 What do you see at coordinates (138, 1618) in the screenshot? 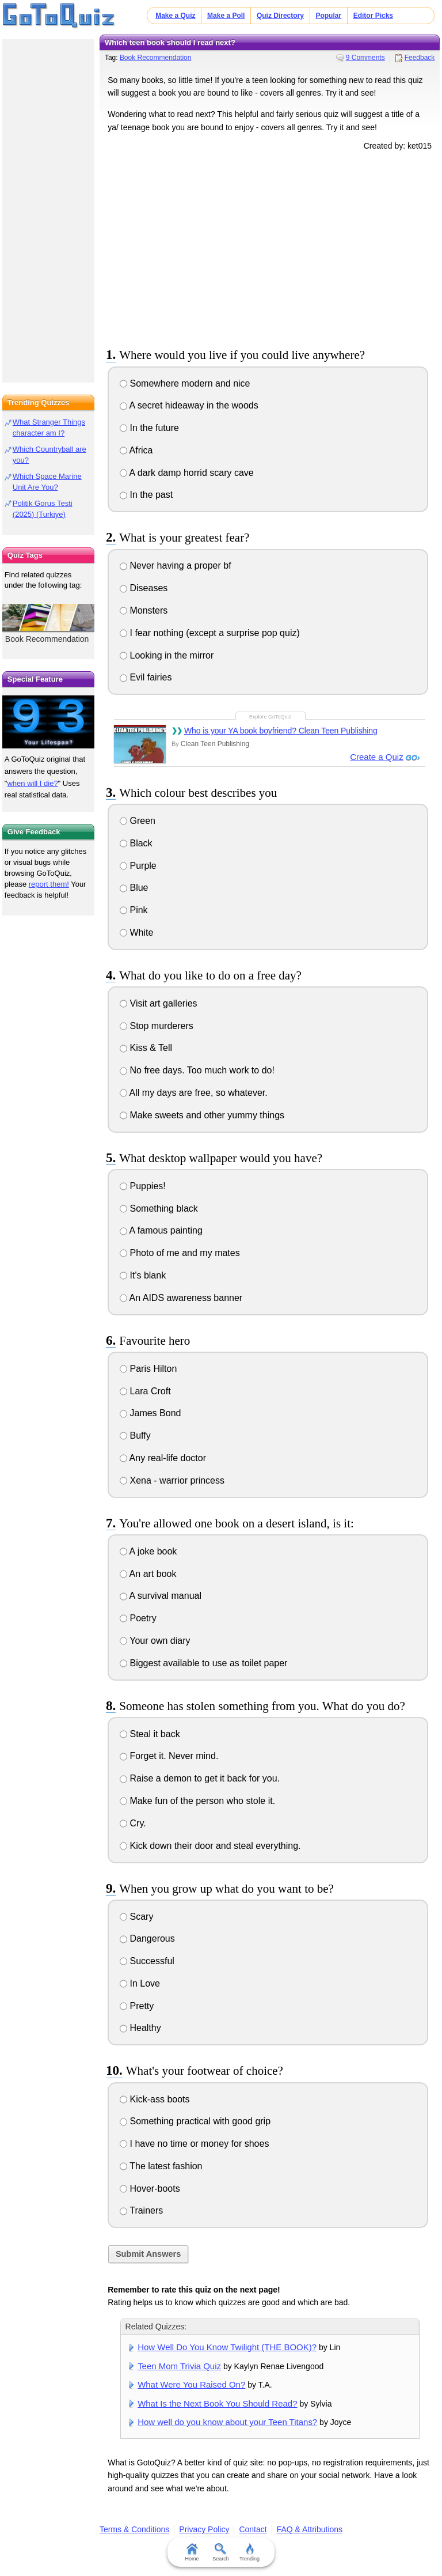
I see `Poetry` at bounding box center [138, 1618].